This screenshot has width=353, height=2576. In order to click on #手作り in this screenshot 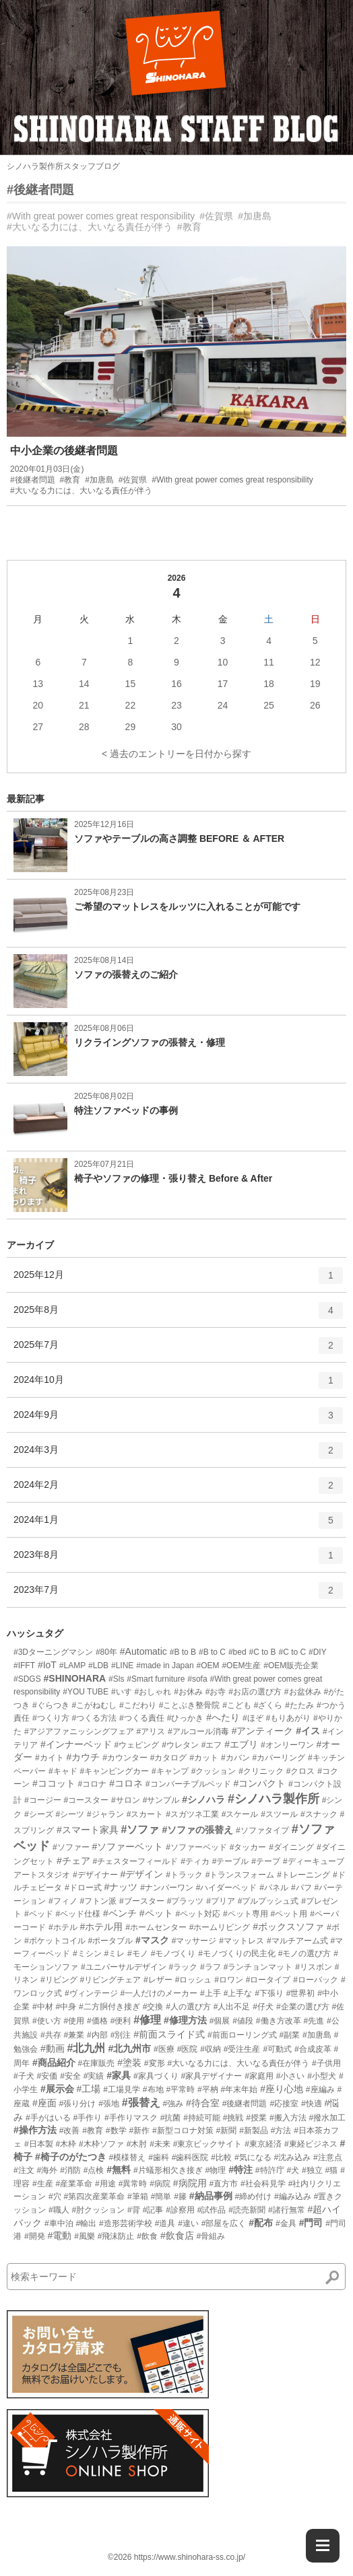, I will do `click(87, 2117)`.